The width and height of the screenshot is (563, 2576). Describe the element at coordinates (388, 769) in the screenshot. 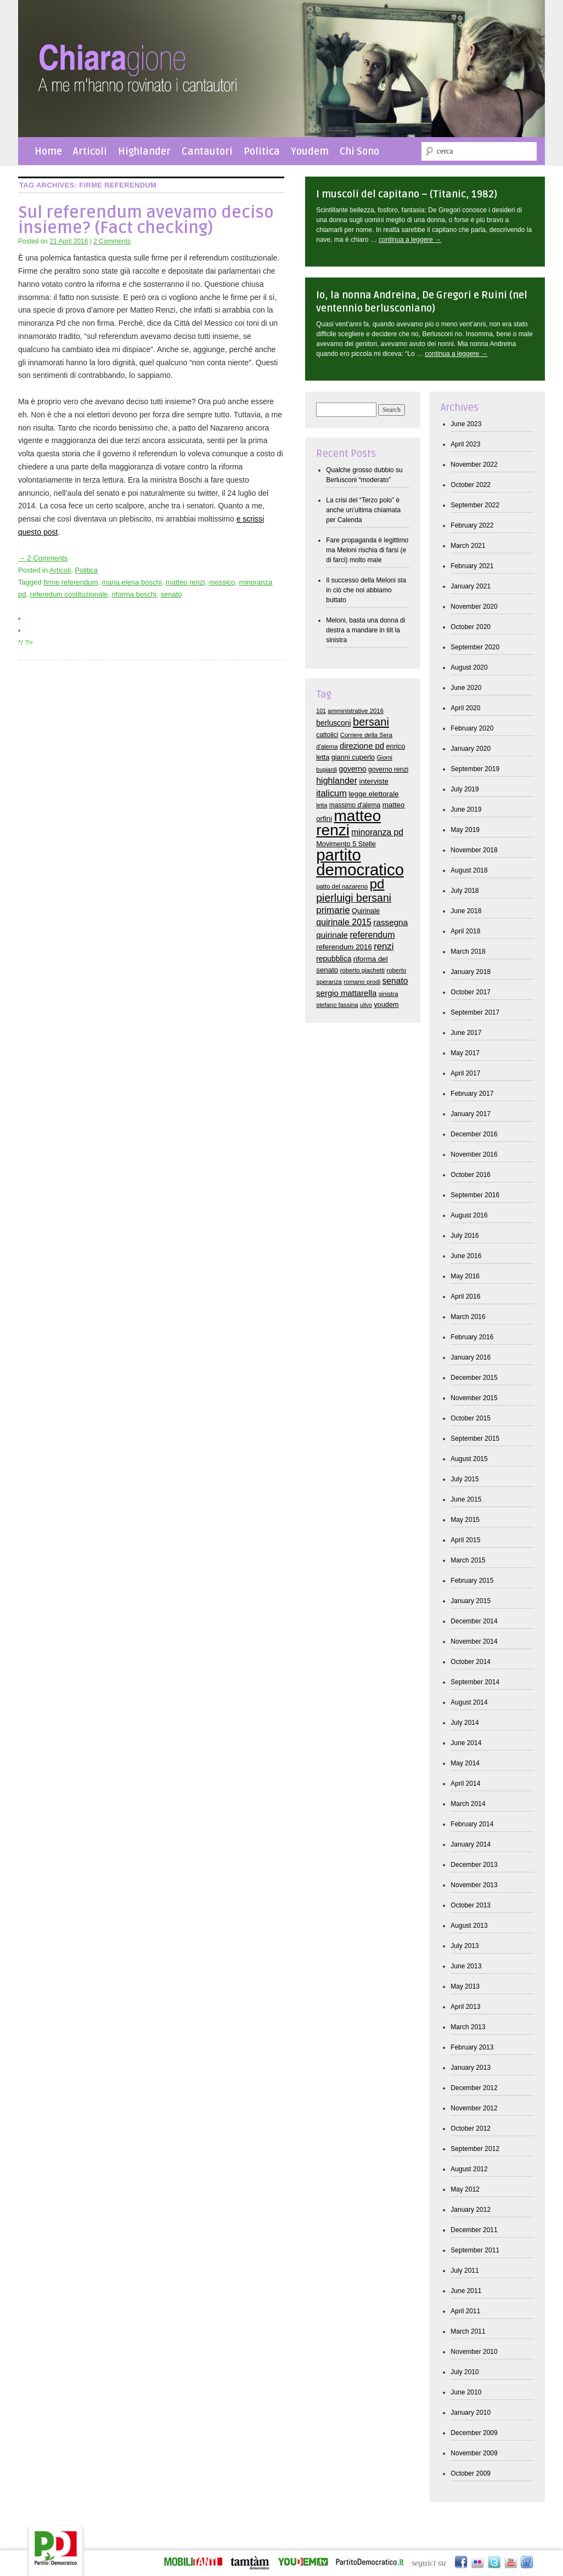

I see `governo renzi [governo renzi (8 items)]` at that location.